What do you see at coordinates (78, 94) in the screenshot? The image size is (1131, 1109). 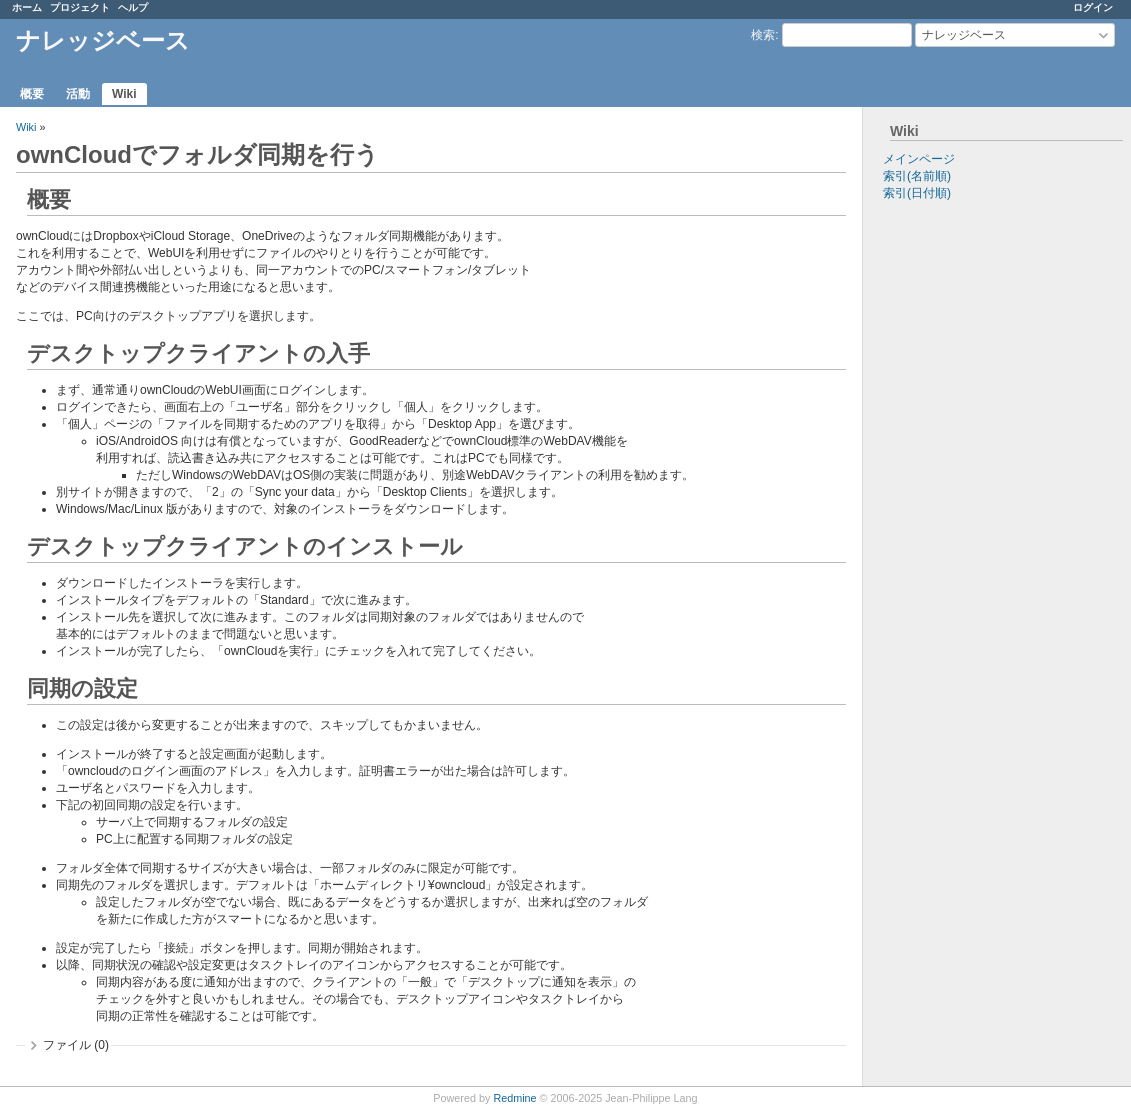 I see `活動` at bounding box center [78, 94].